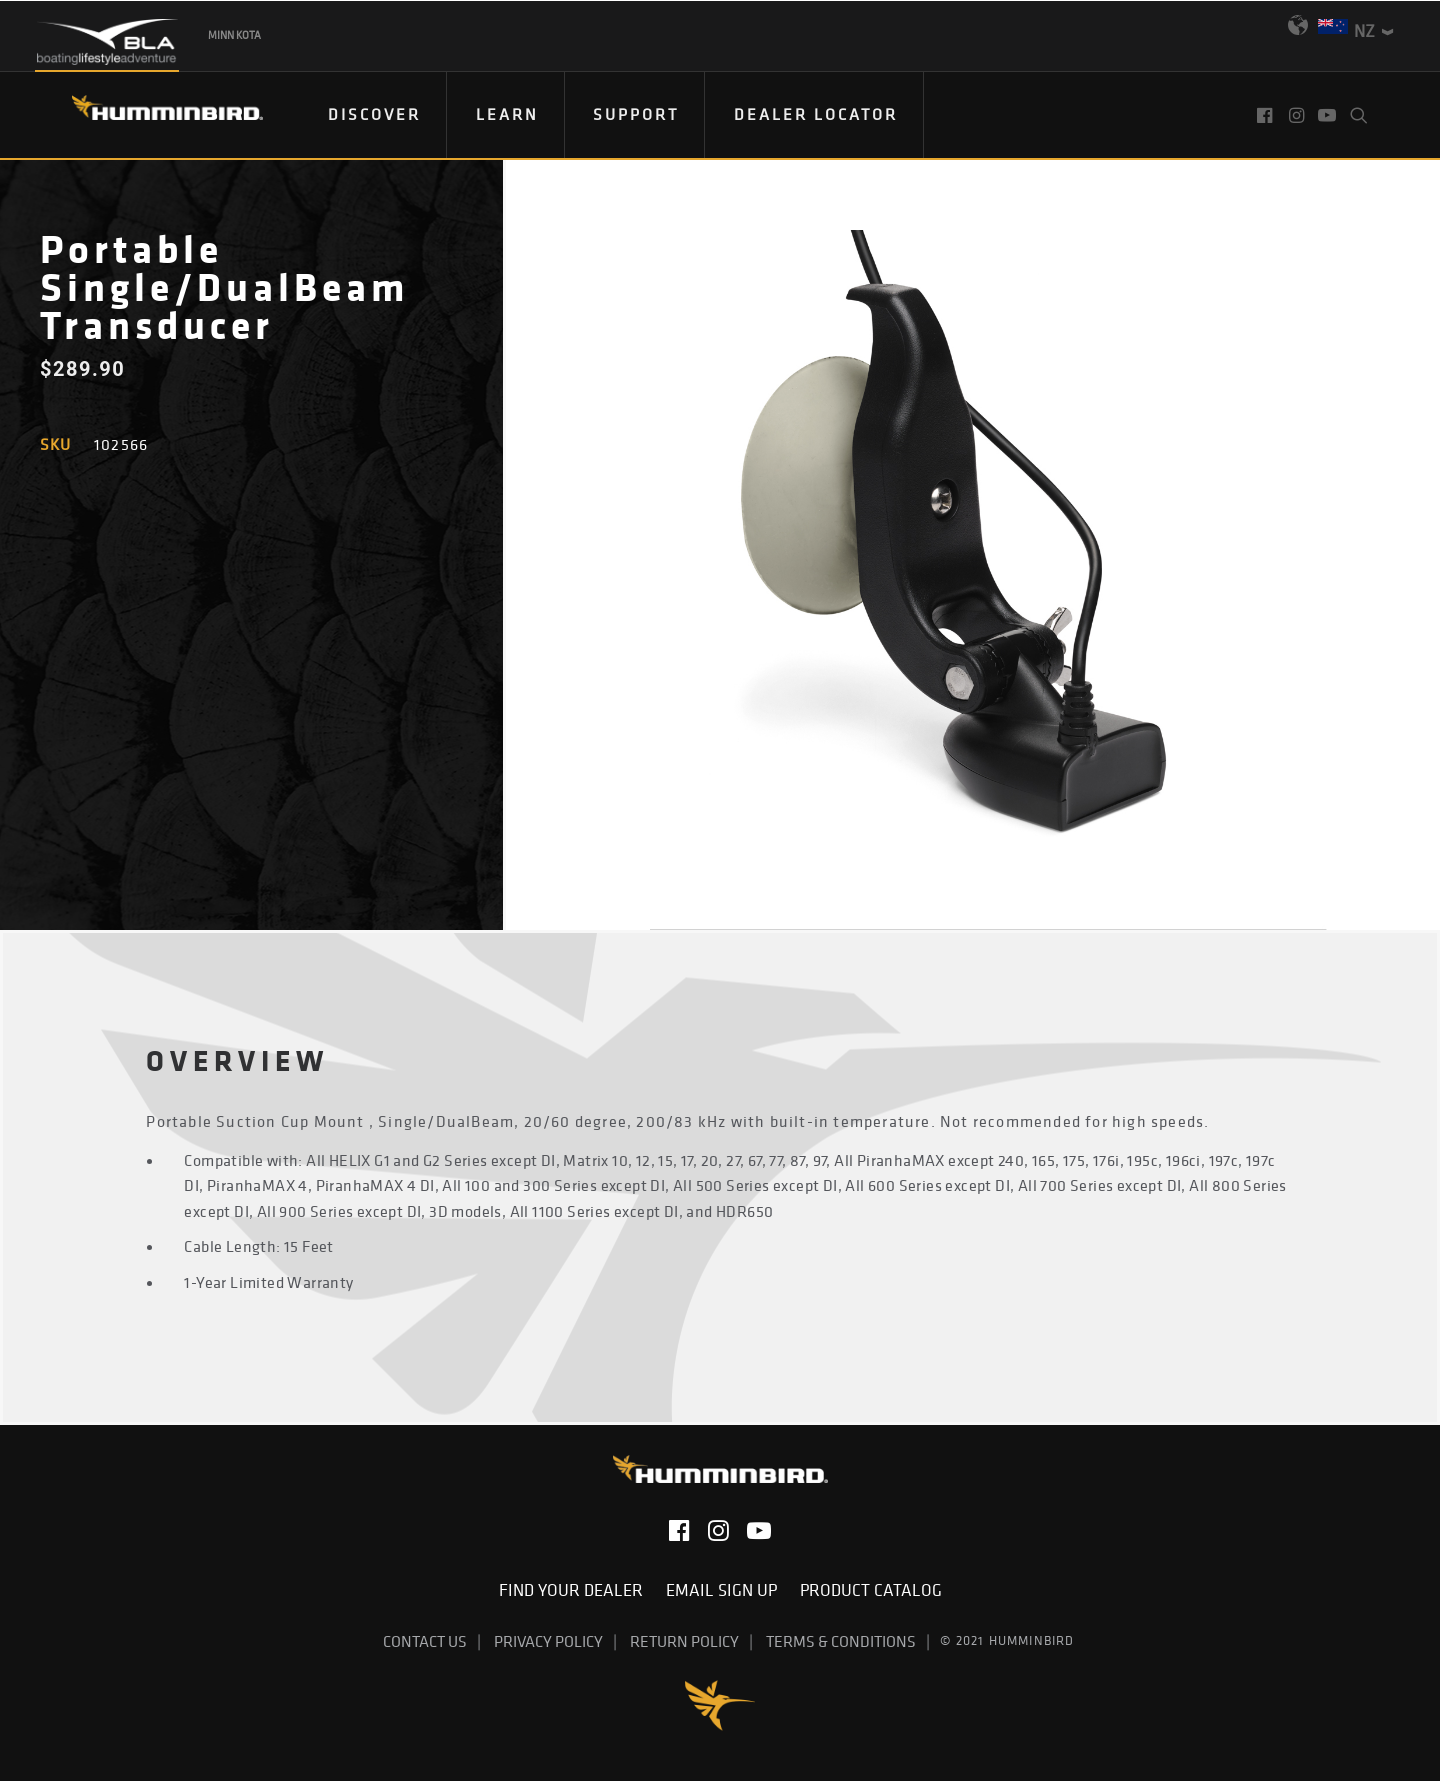 The height and width of the screenshot is (1781, 1440). Describe the element at coordinates (149, 114) in the screenshot. I see `[Humminbird]` at that location.